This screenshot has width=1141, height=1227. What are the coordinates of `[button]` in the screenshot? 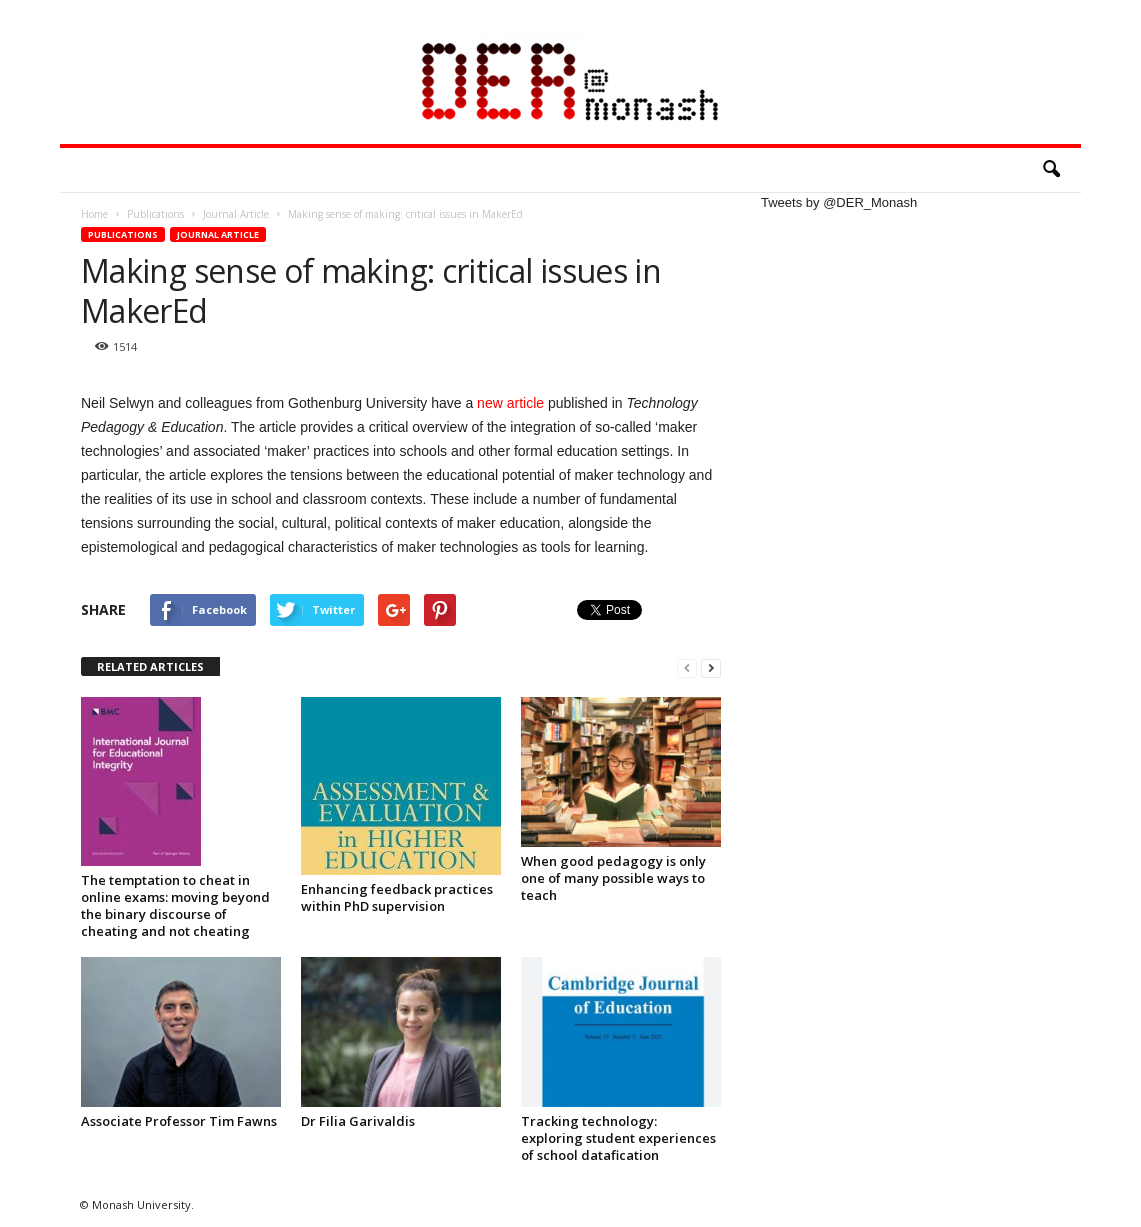 It's located at (1051, 170).